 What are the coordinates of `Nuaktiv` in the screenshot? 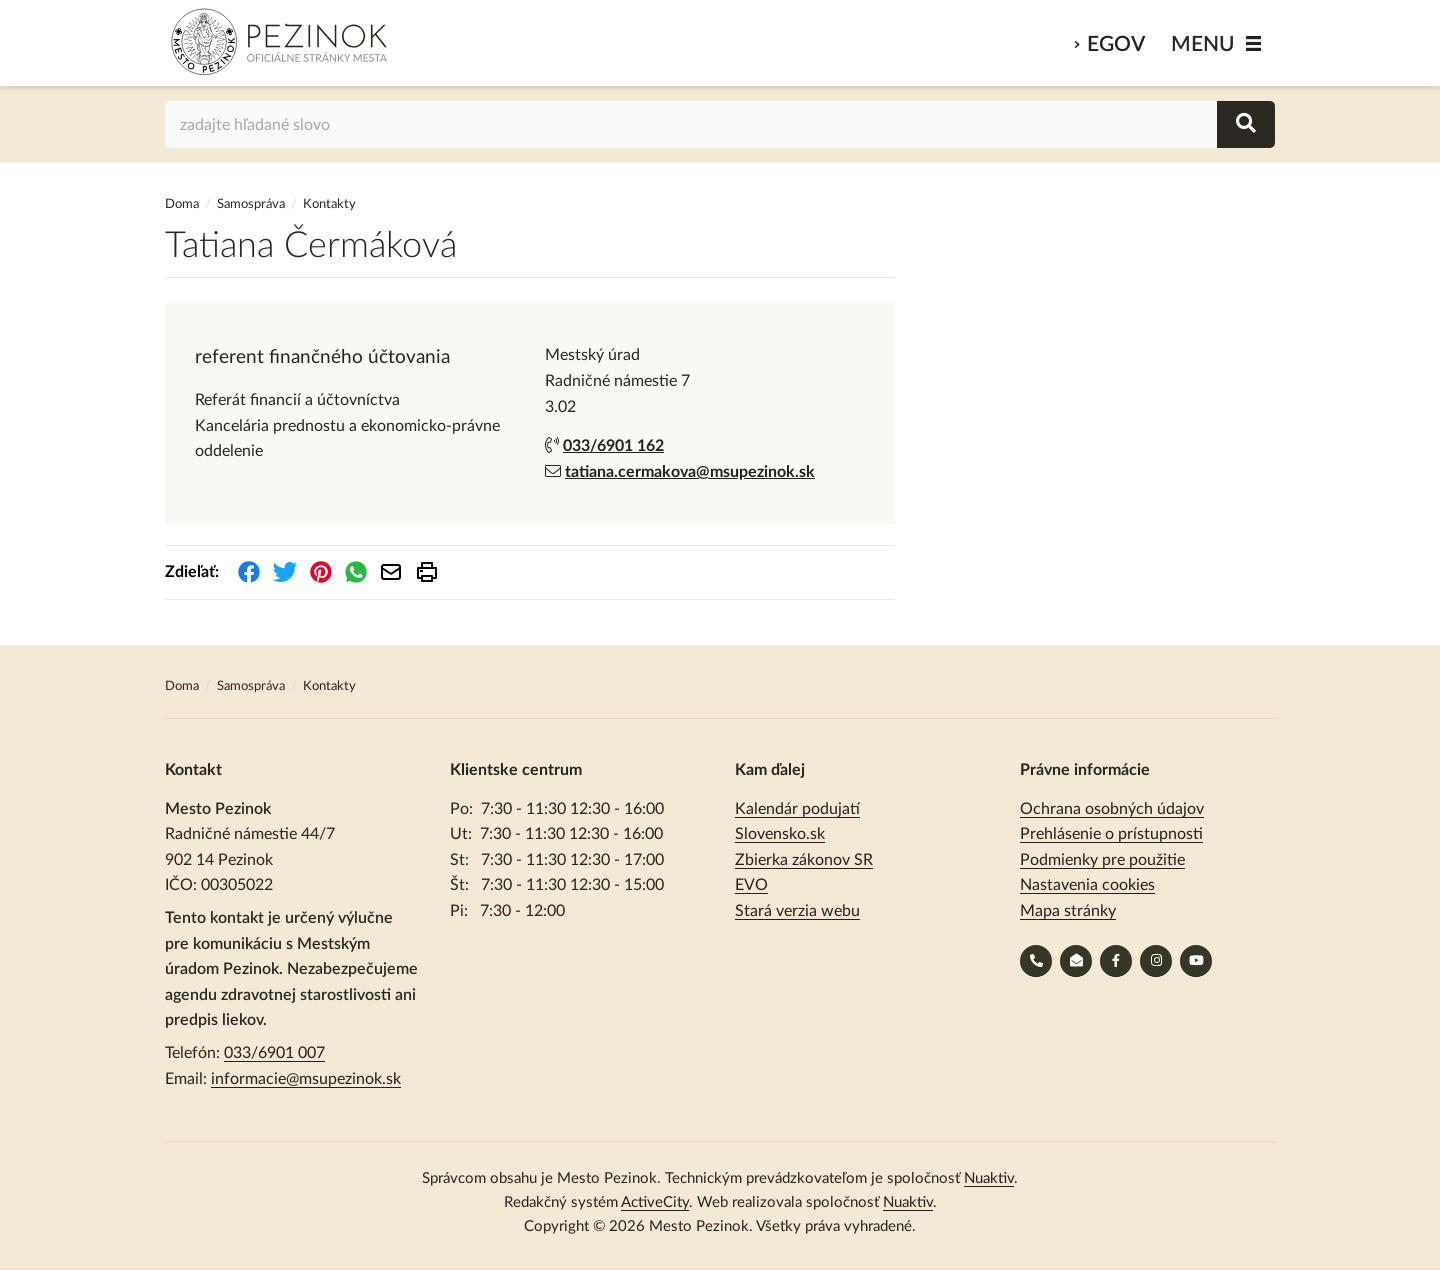 It's located at (989, 1178).